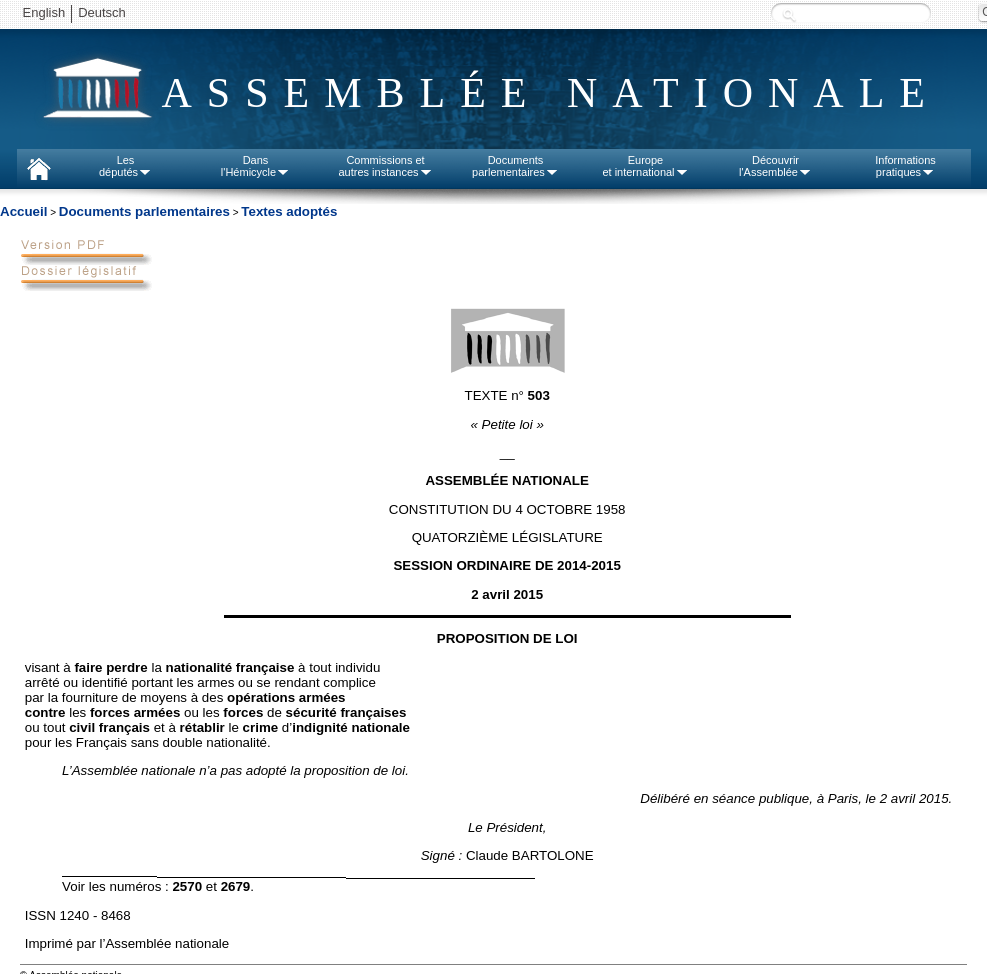 Image resolution: width=987 pixels, height=974 pixels. I want to click on Informationspratiques, so click(905, 166).